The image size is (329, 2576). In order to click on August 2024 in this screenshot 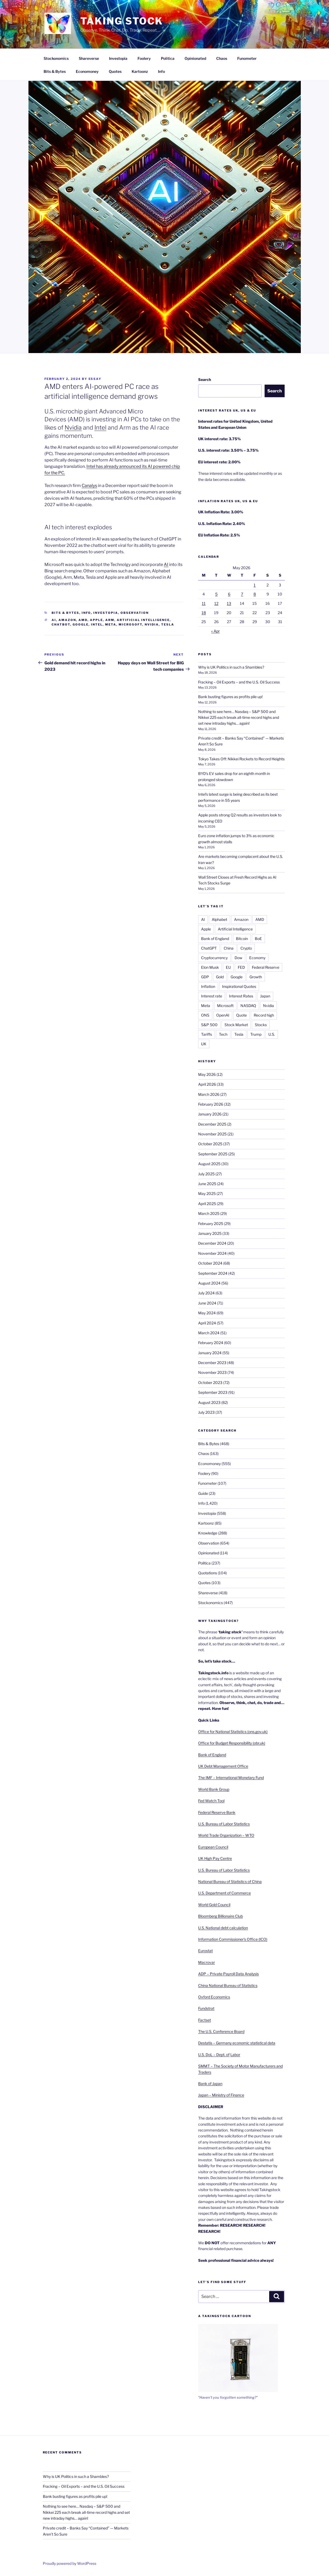, I will do `click(209, 1283)`.